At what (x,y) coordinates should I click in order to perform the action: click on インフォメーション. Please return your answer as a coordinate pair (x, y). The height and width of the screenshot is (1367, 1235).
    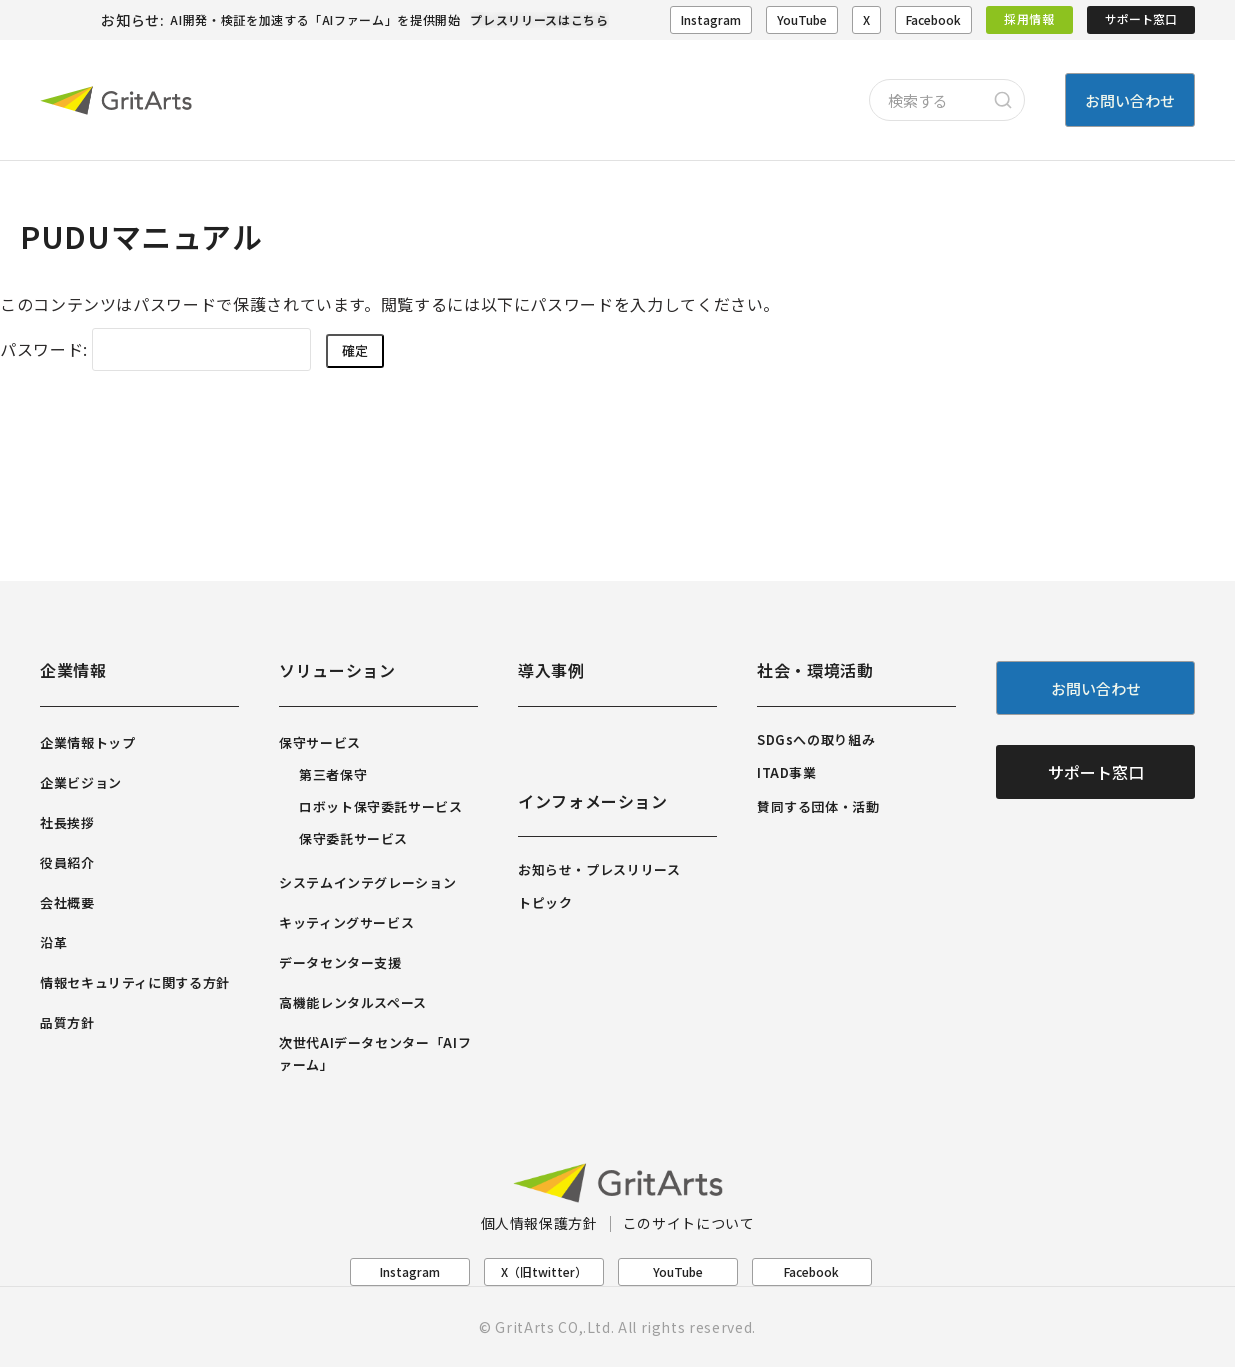
    Looking at the image, I should click on (593, 801).